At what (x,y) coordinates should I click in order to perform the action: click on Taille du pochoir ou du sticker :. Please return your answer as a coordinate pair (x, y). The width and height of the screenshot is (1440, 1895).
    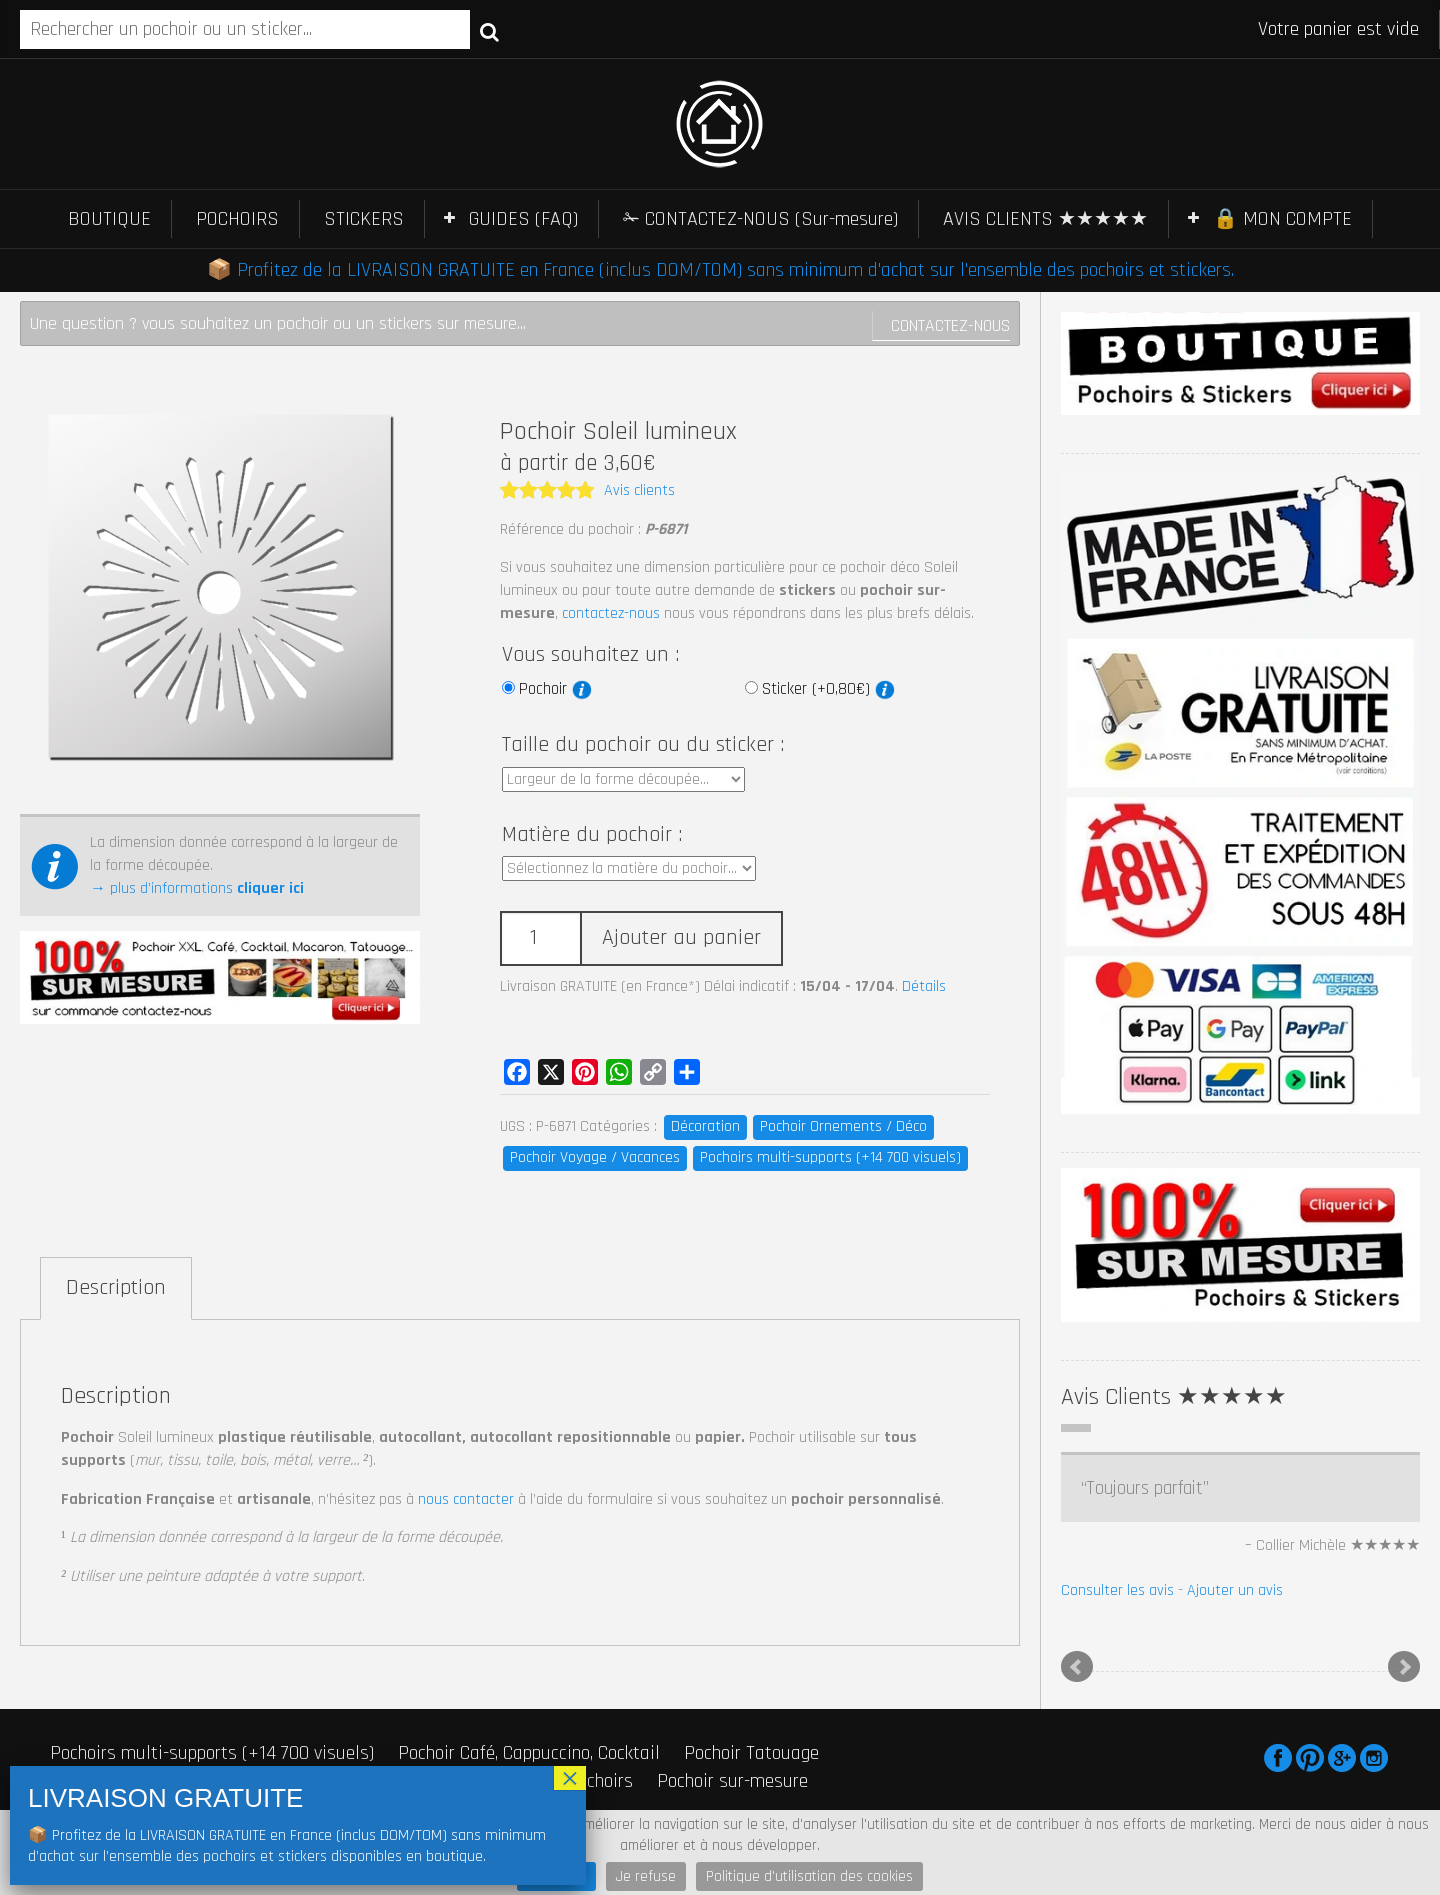
    Looking at the image, I should click on (643, 745).